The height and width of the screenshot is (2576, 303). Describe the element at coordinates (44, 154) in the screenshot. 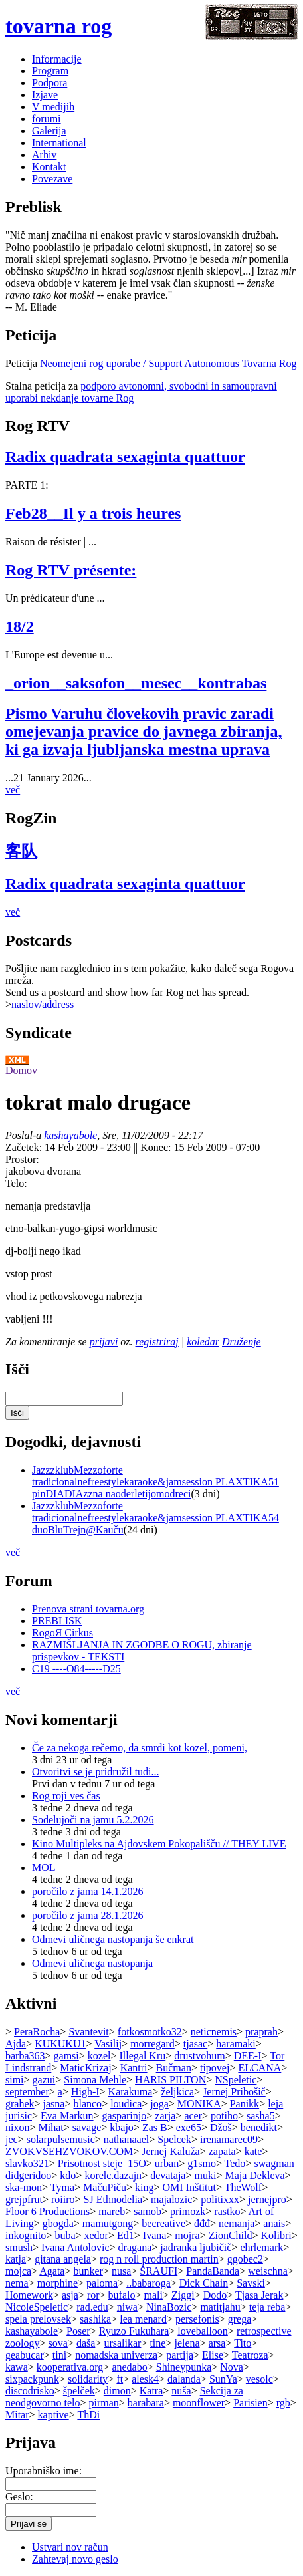

I see `Arhiv` at that location.